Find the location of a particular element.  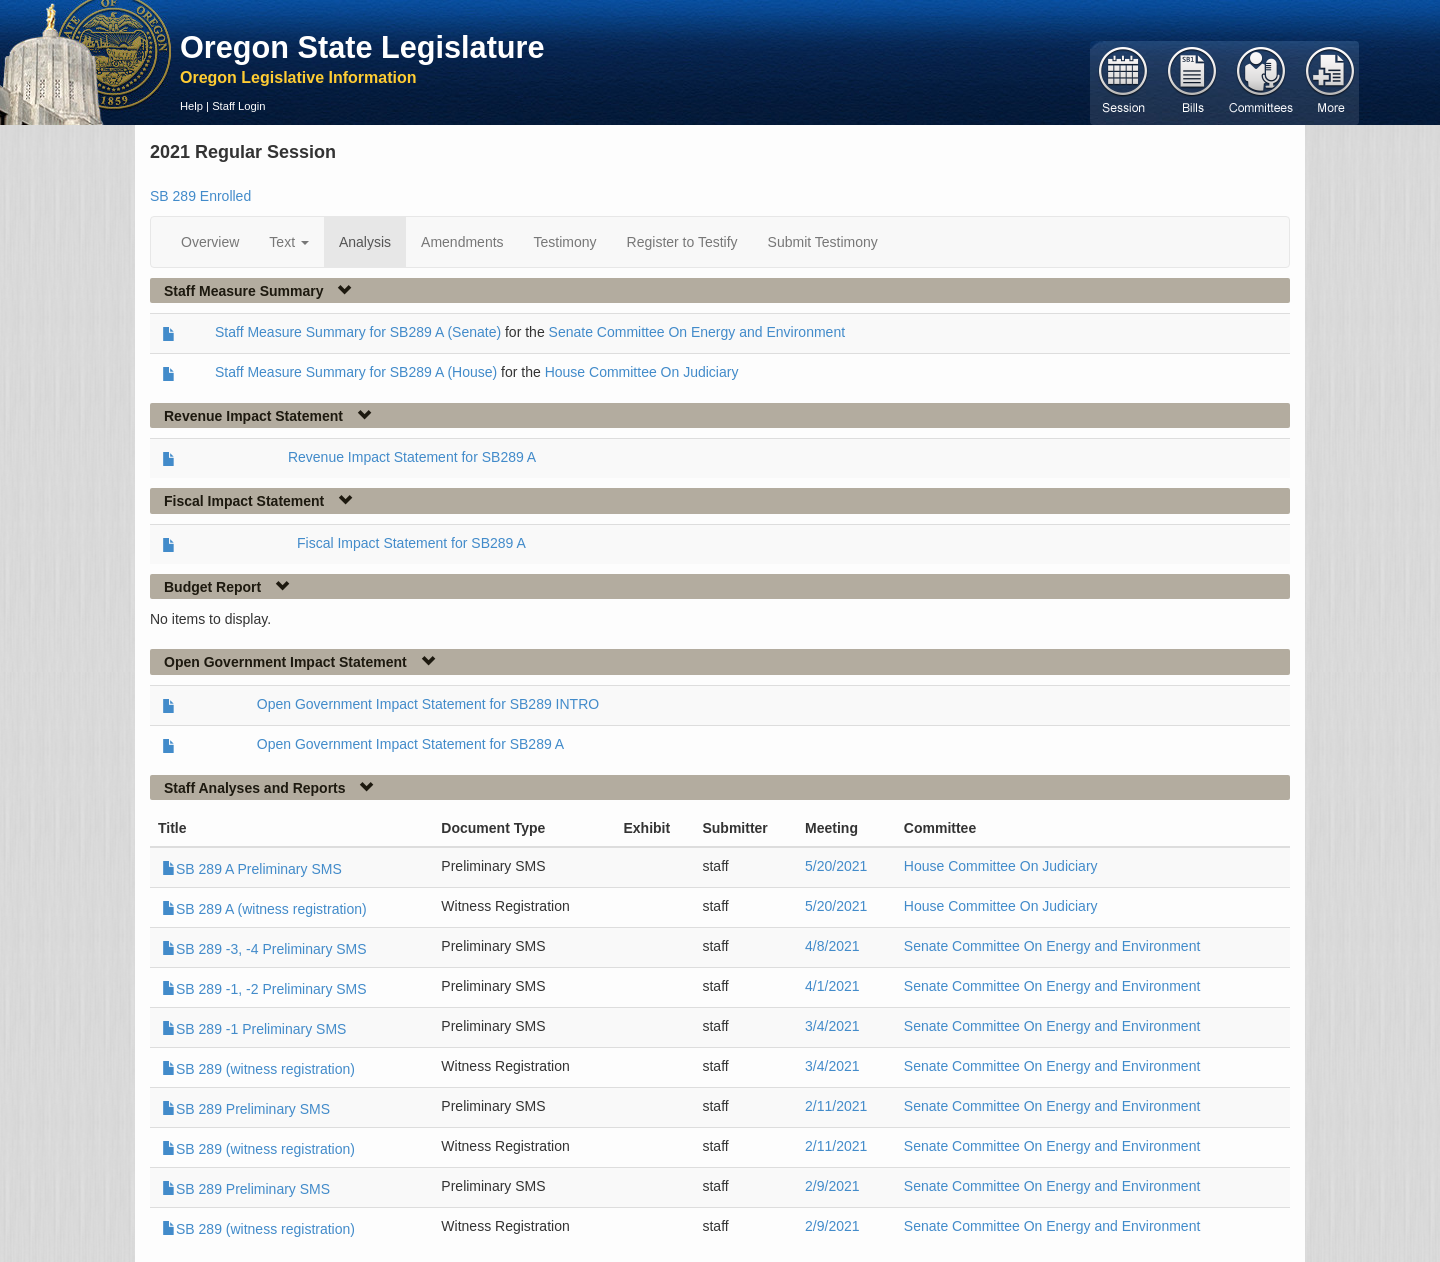

2/11/2021 is located at coordinates (836, 1106).